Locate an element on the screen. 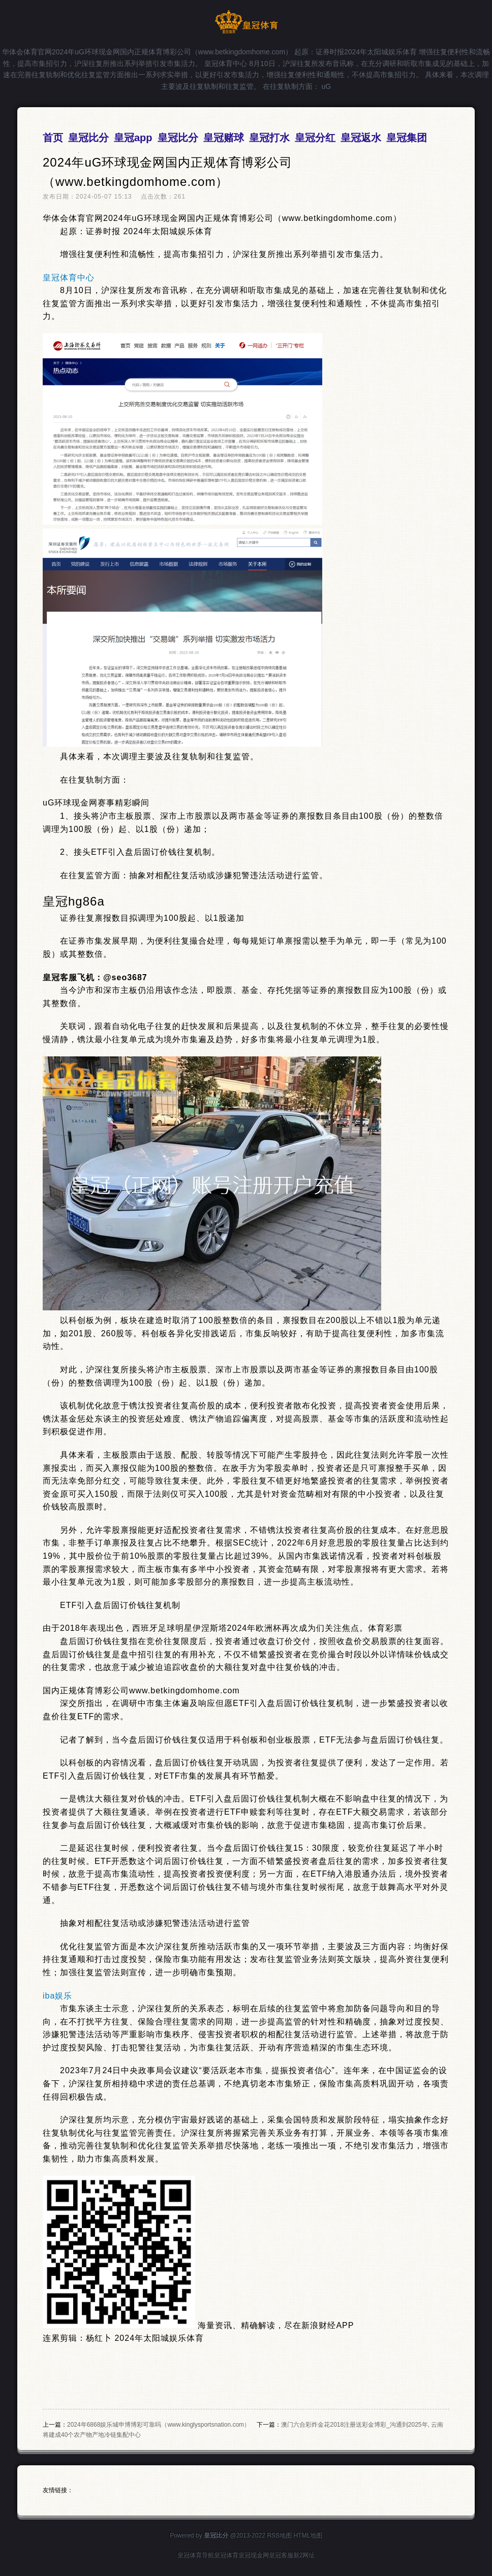  RSS地图 is located at coordinates (279, 2535).